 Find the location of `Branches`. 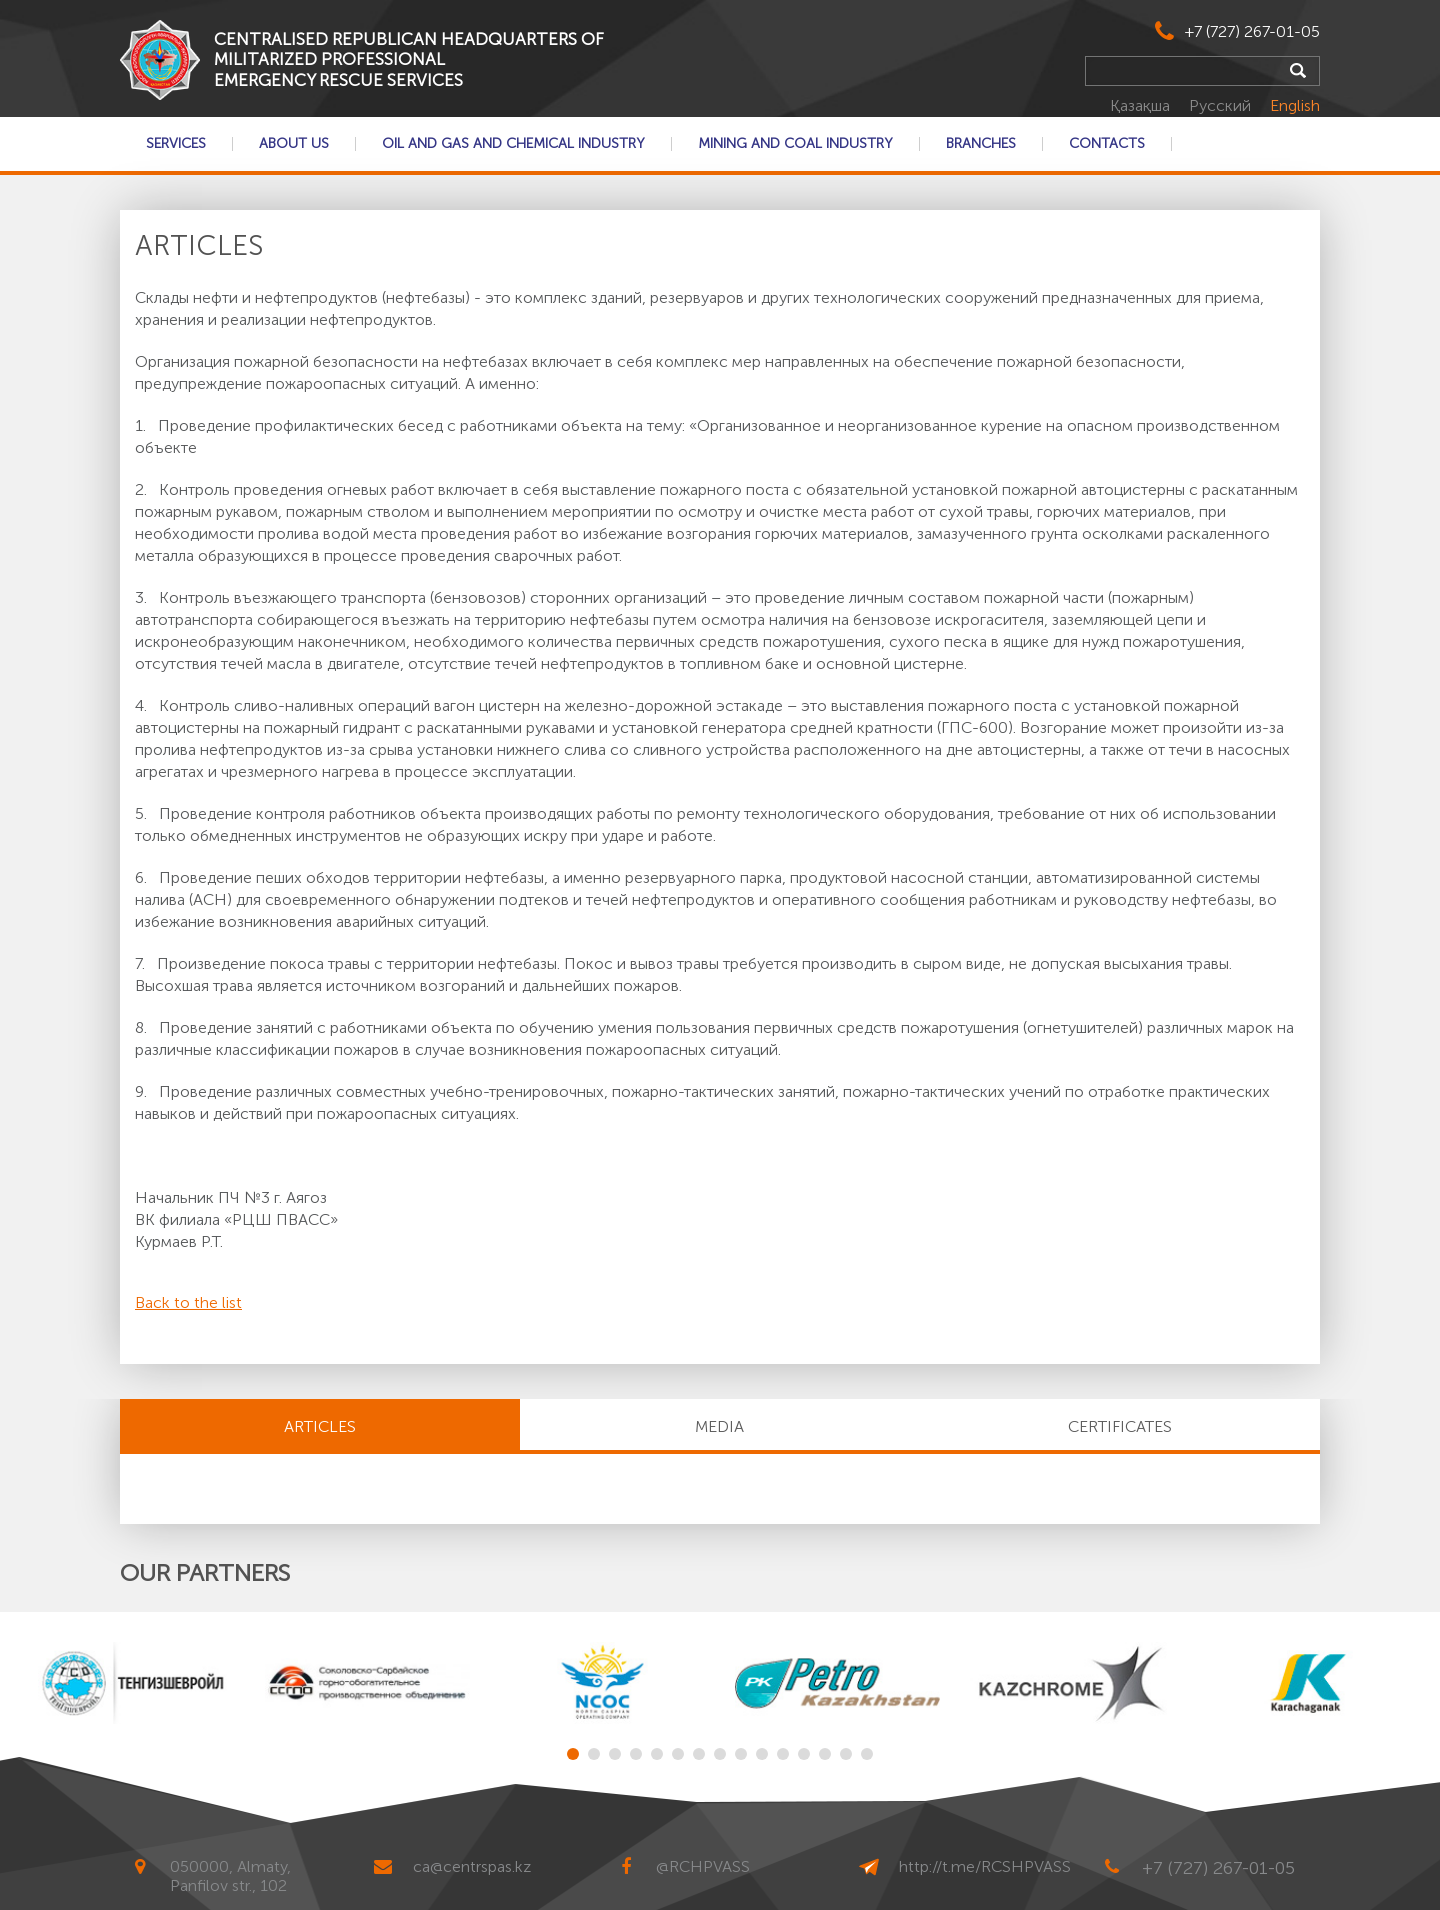

Branches is located at coordinates (981, 144).